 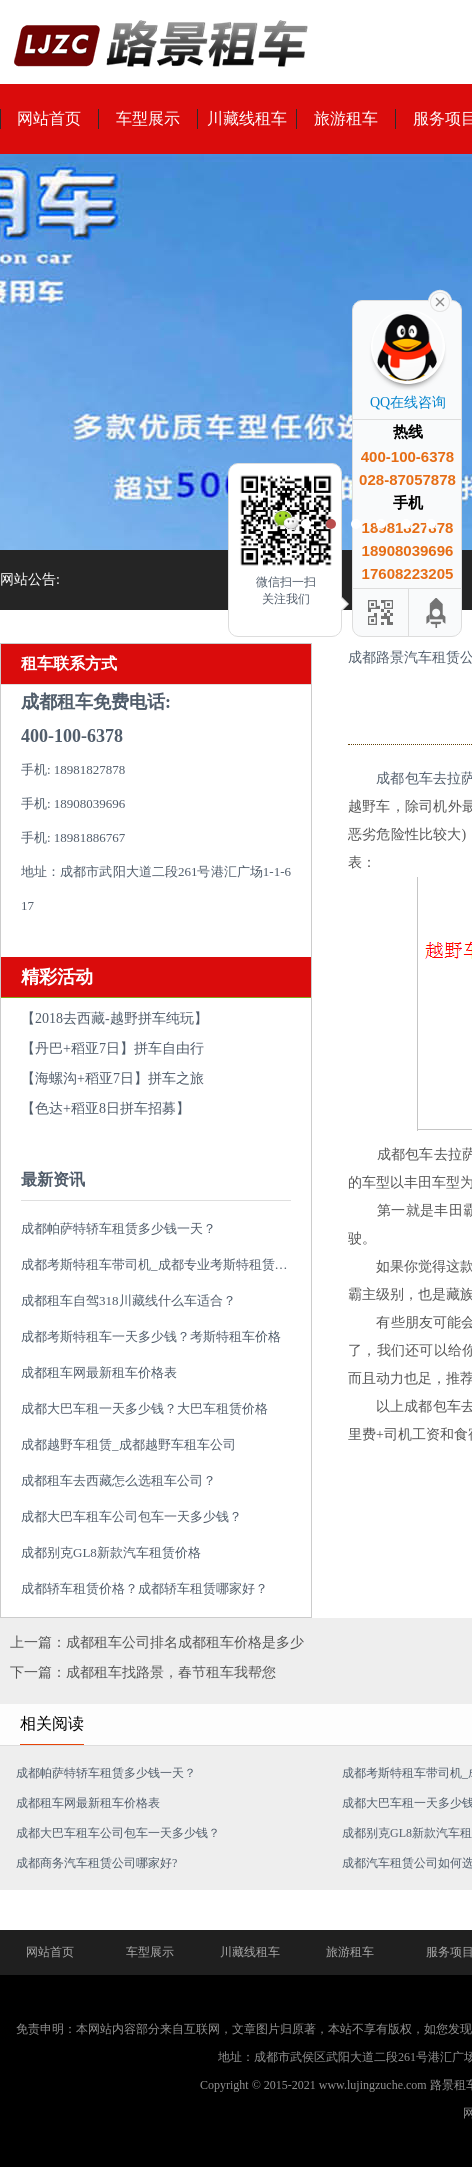 I want to click on 成都考斯特租车带司机_成都专业考斯特租赁平台, so click(x=161, y=1264).